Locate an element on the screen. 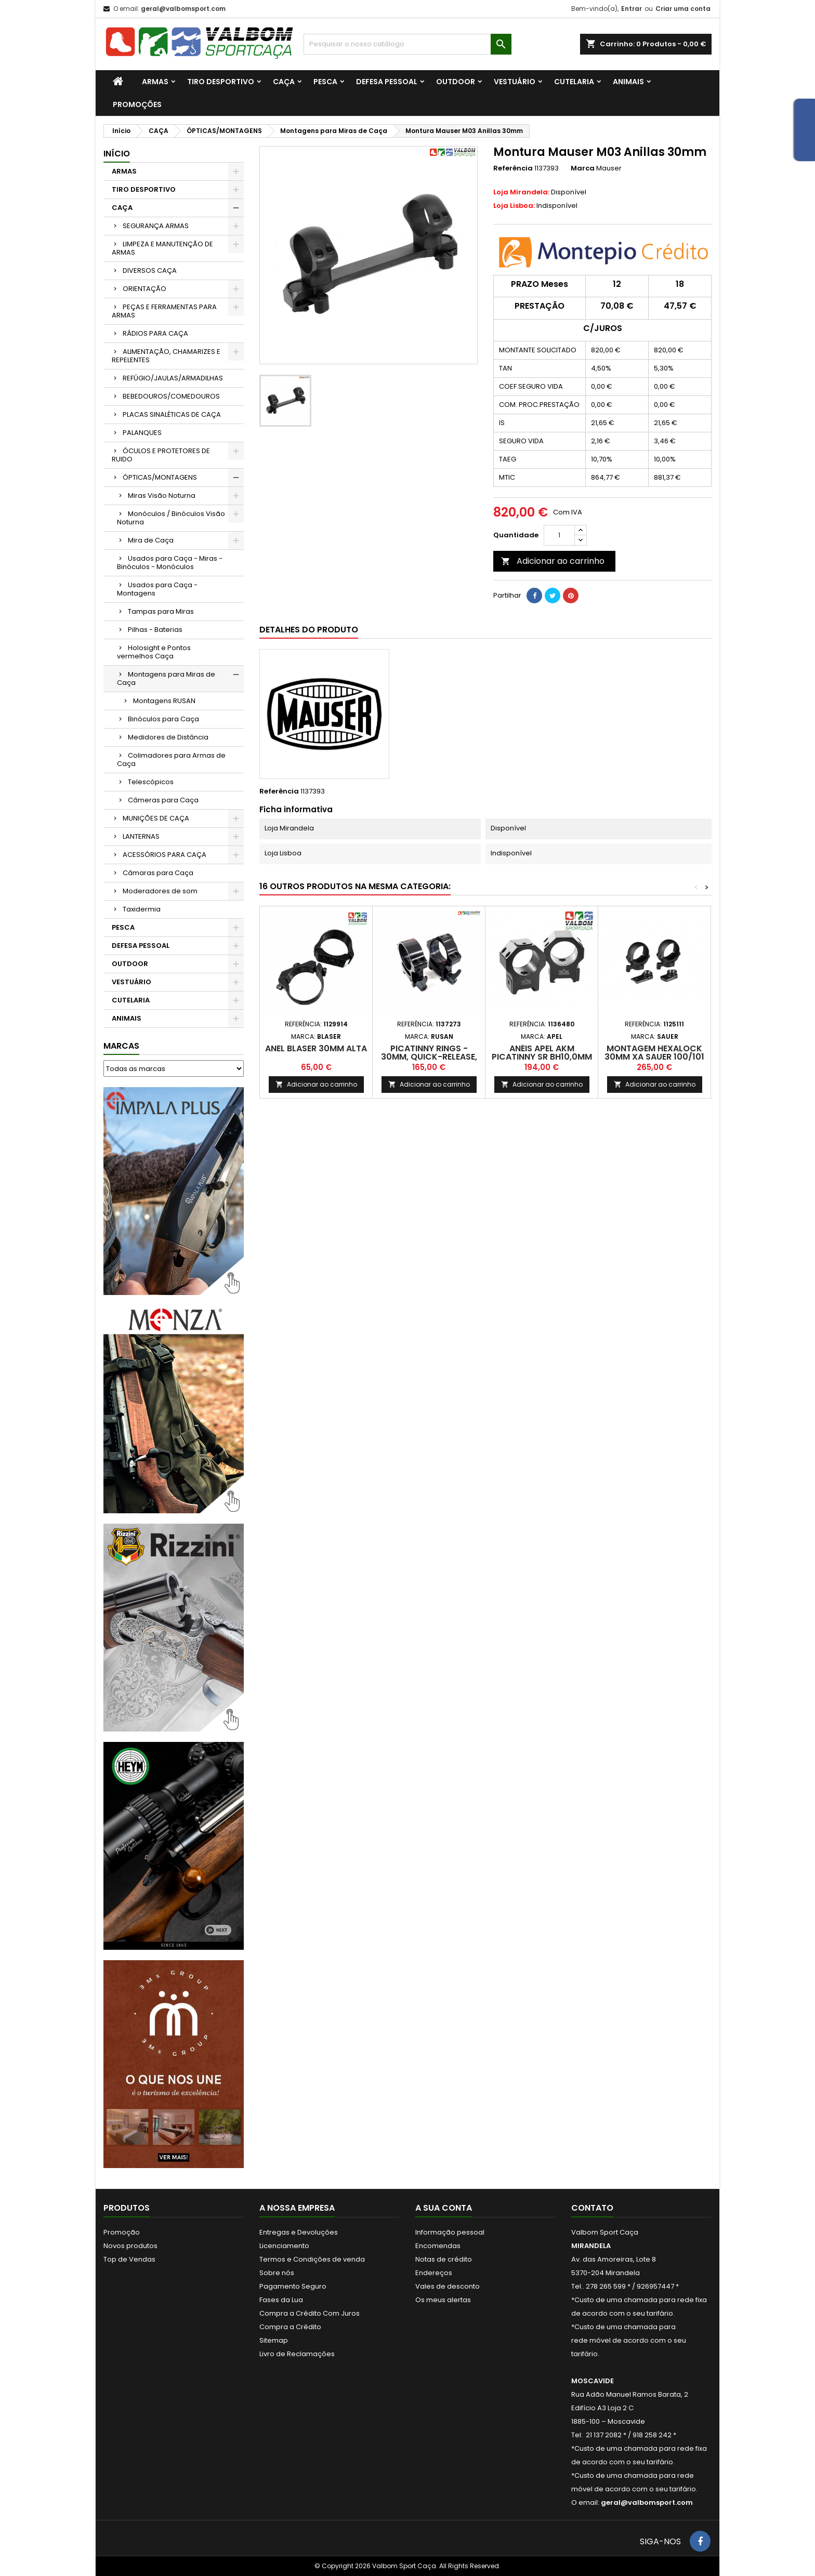  Montagem Hexalock 30mm XA Sauer 100/101 is located at coordinates (654, 1052).